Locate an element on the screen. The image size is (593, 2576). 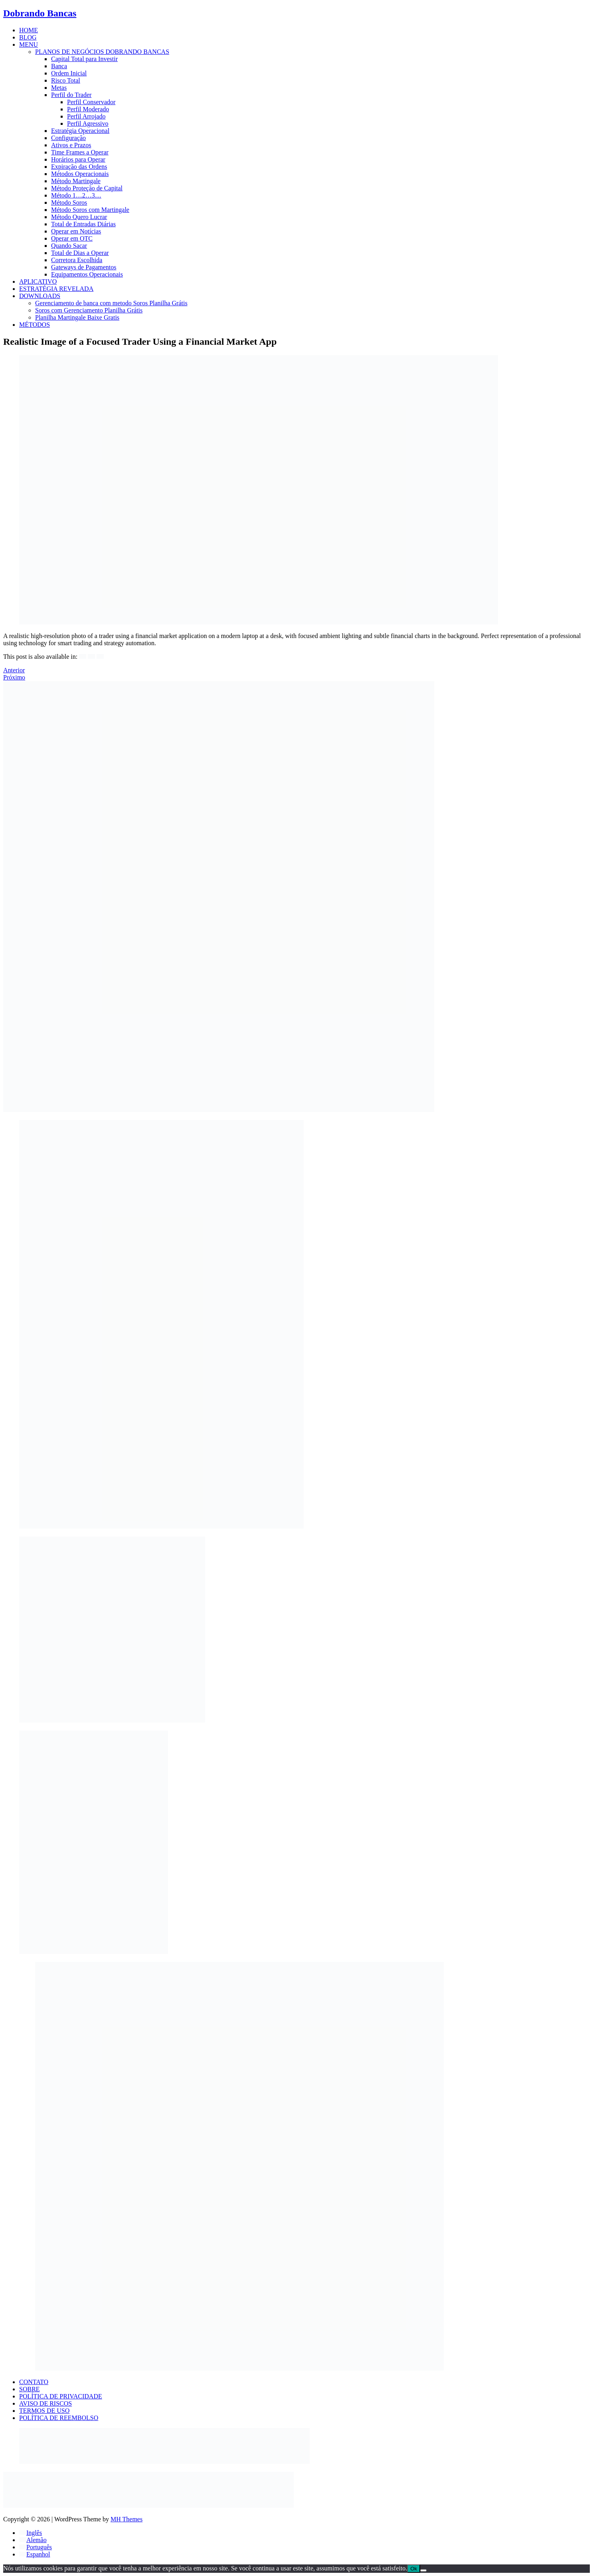
Ordem Inicial is located at coordinates (69, 73).